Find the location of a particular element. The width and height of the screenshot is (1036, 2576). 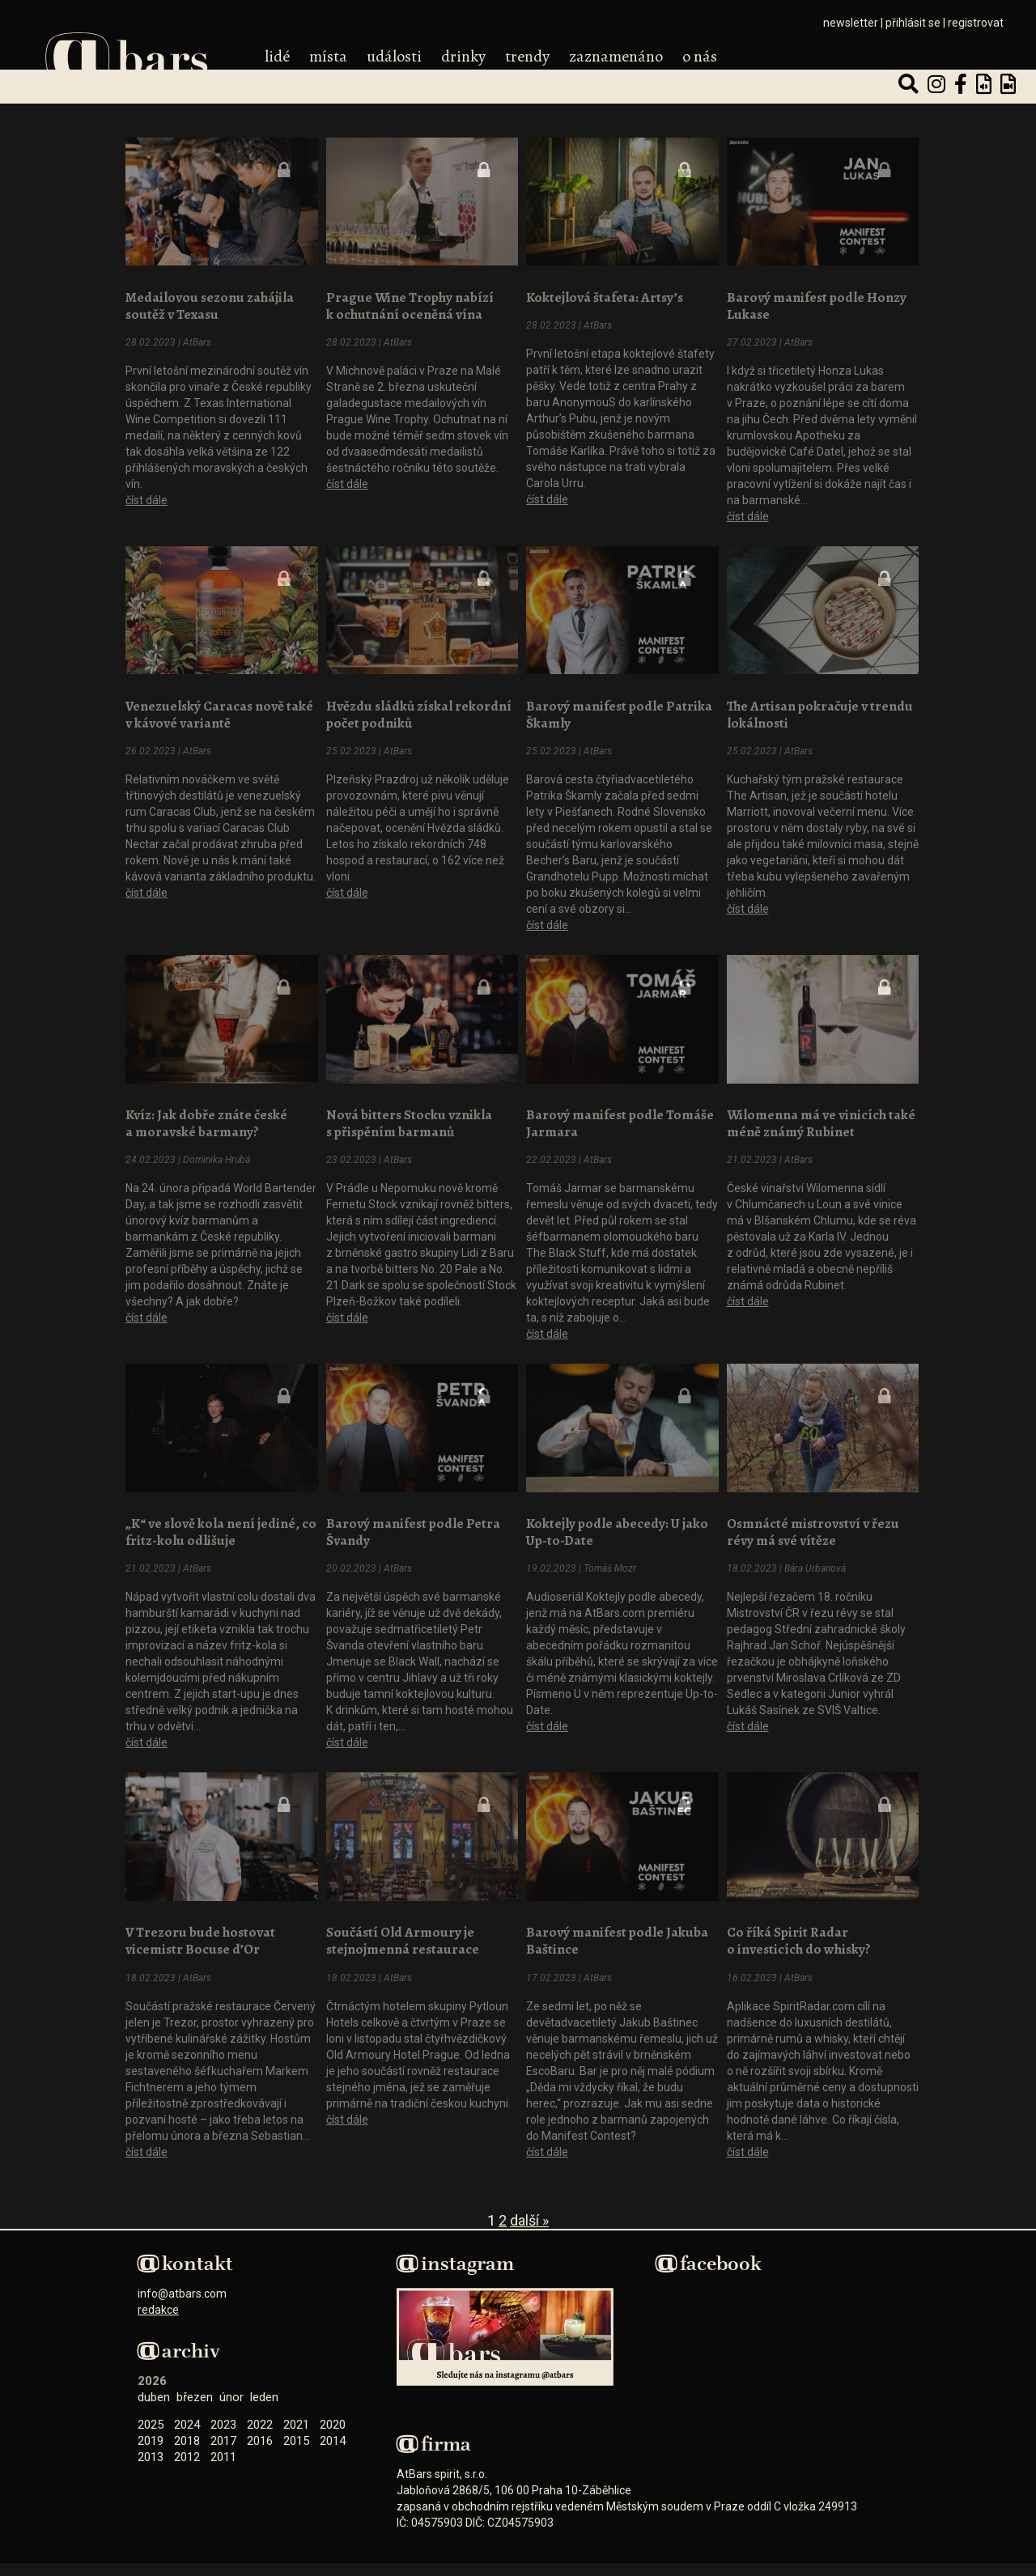

2020 is located at coordinates (333, 2416).